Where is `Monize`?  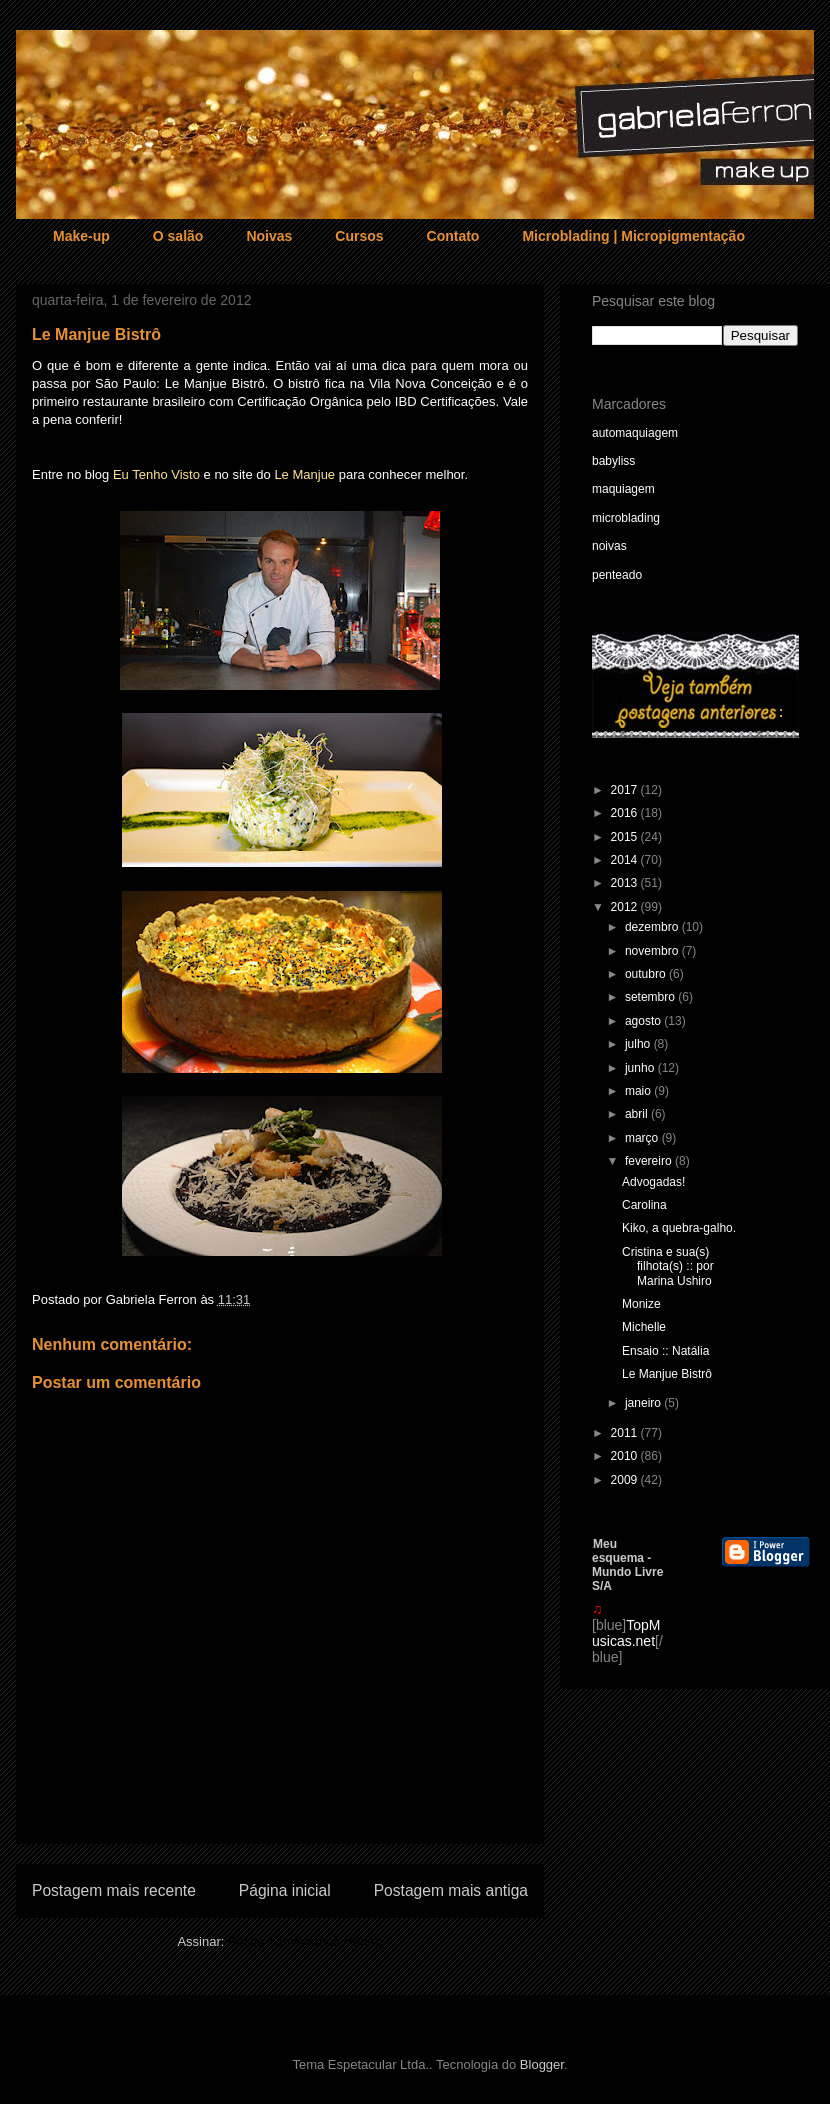 Monize is located at coordinates (641, 1304).